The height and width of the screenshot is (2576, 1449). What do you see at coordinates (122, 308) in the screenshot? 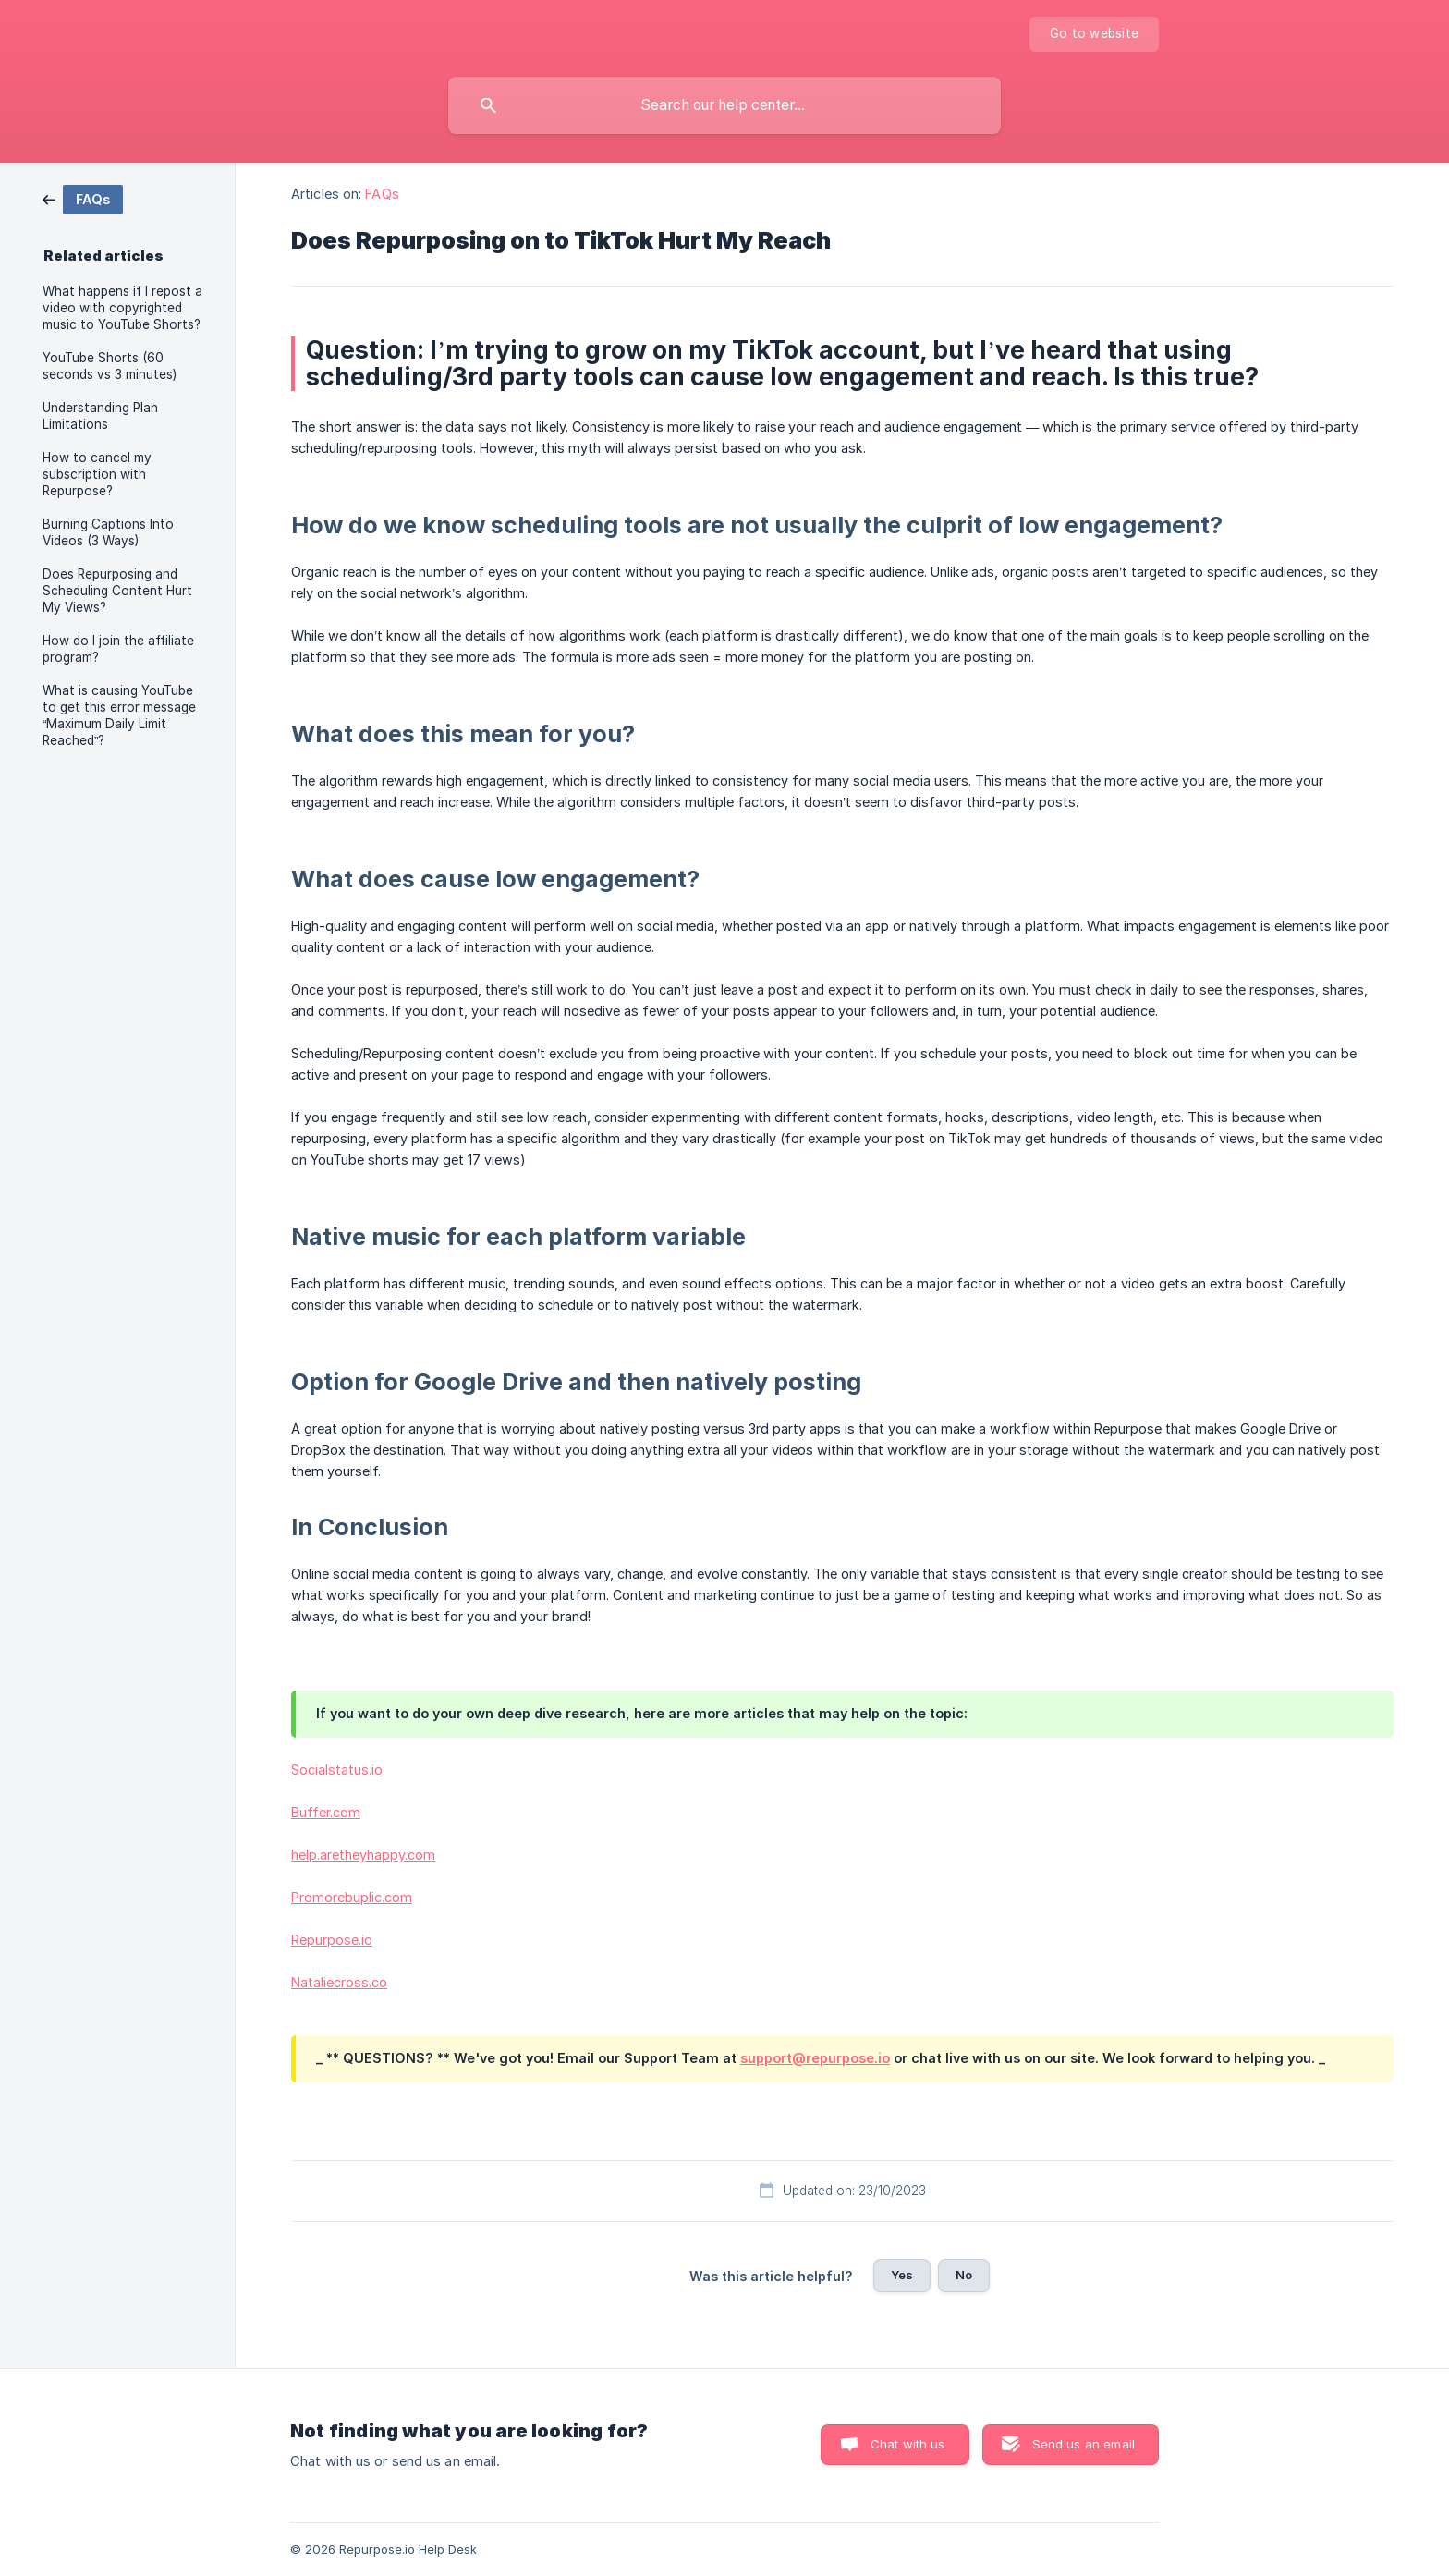
I see `What happens if I repost a video with copyrighted music to YouTube Shorts? [link]` at bounding box center [122, 308].